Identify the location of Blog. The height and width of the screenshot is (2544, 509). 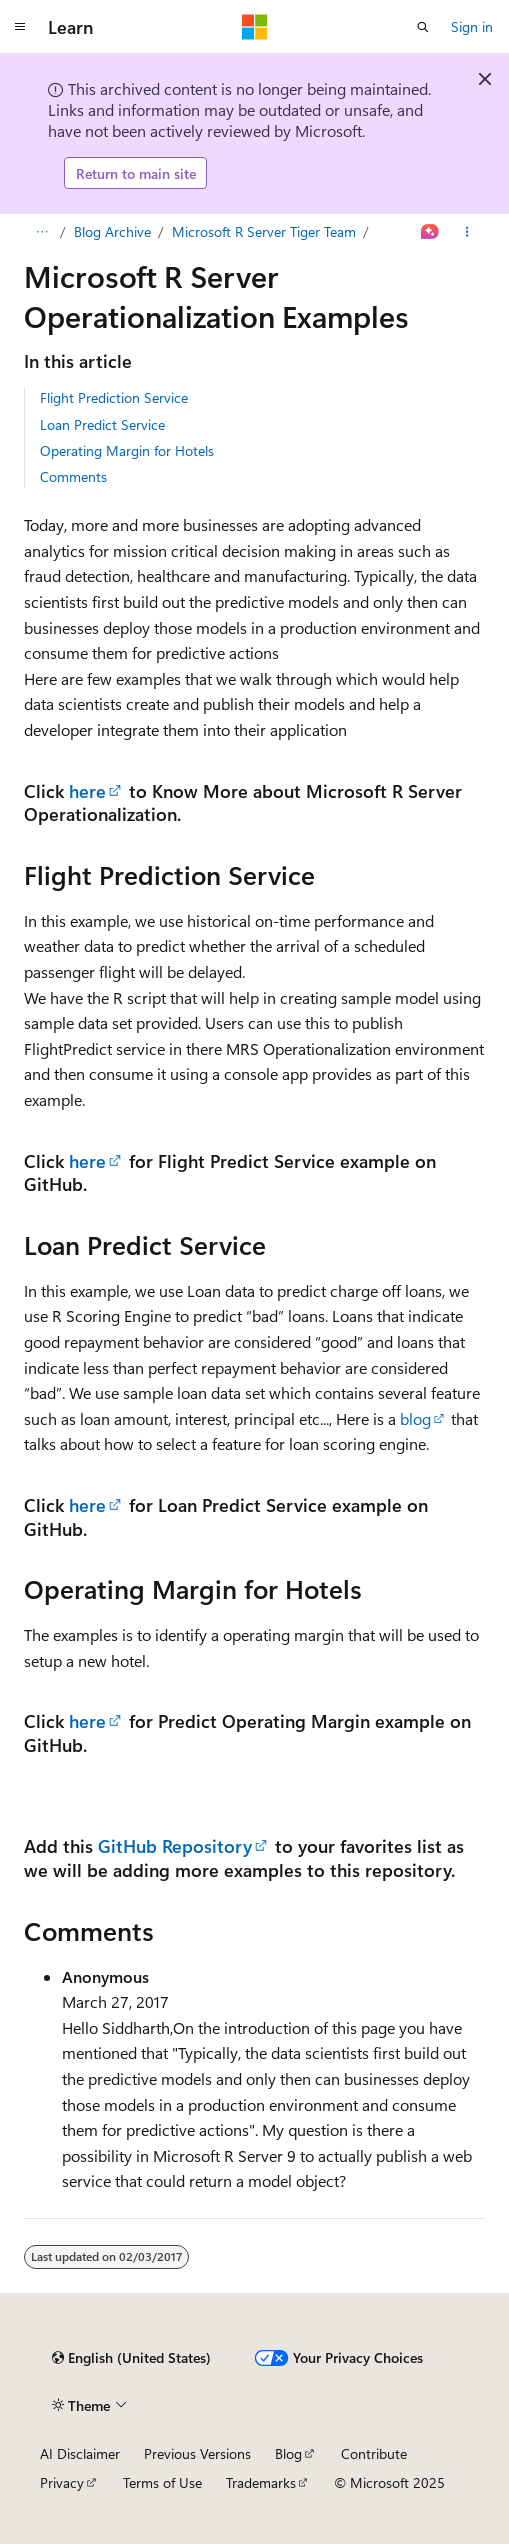
(288, 2453).